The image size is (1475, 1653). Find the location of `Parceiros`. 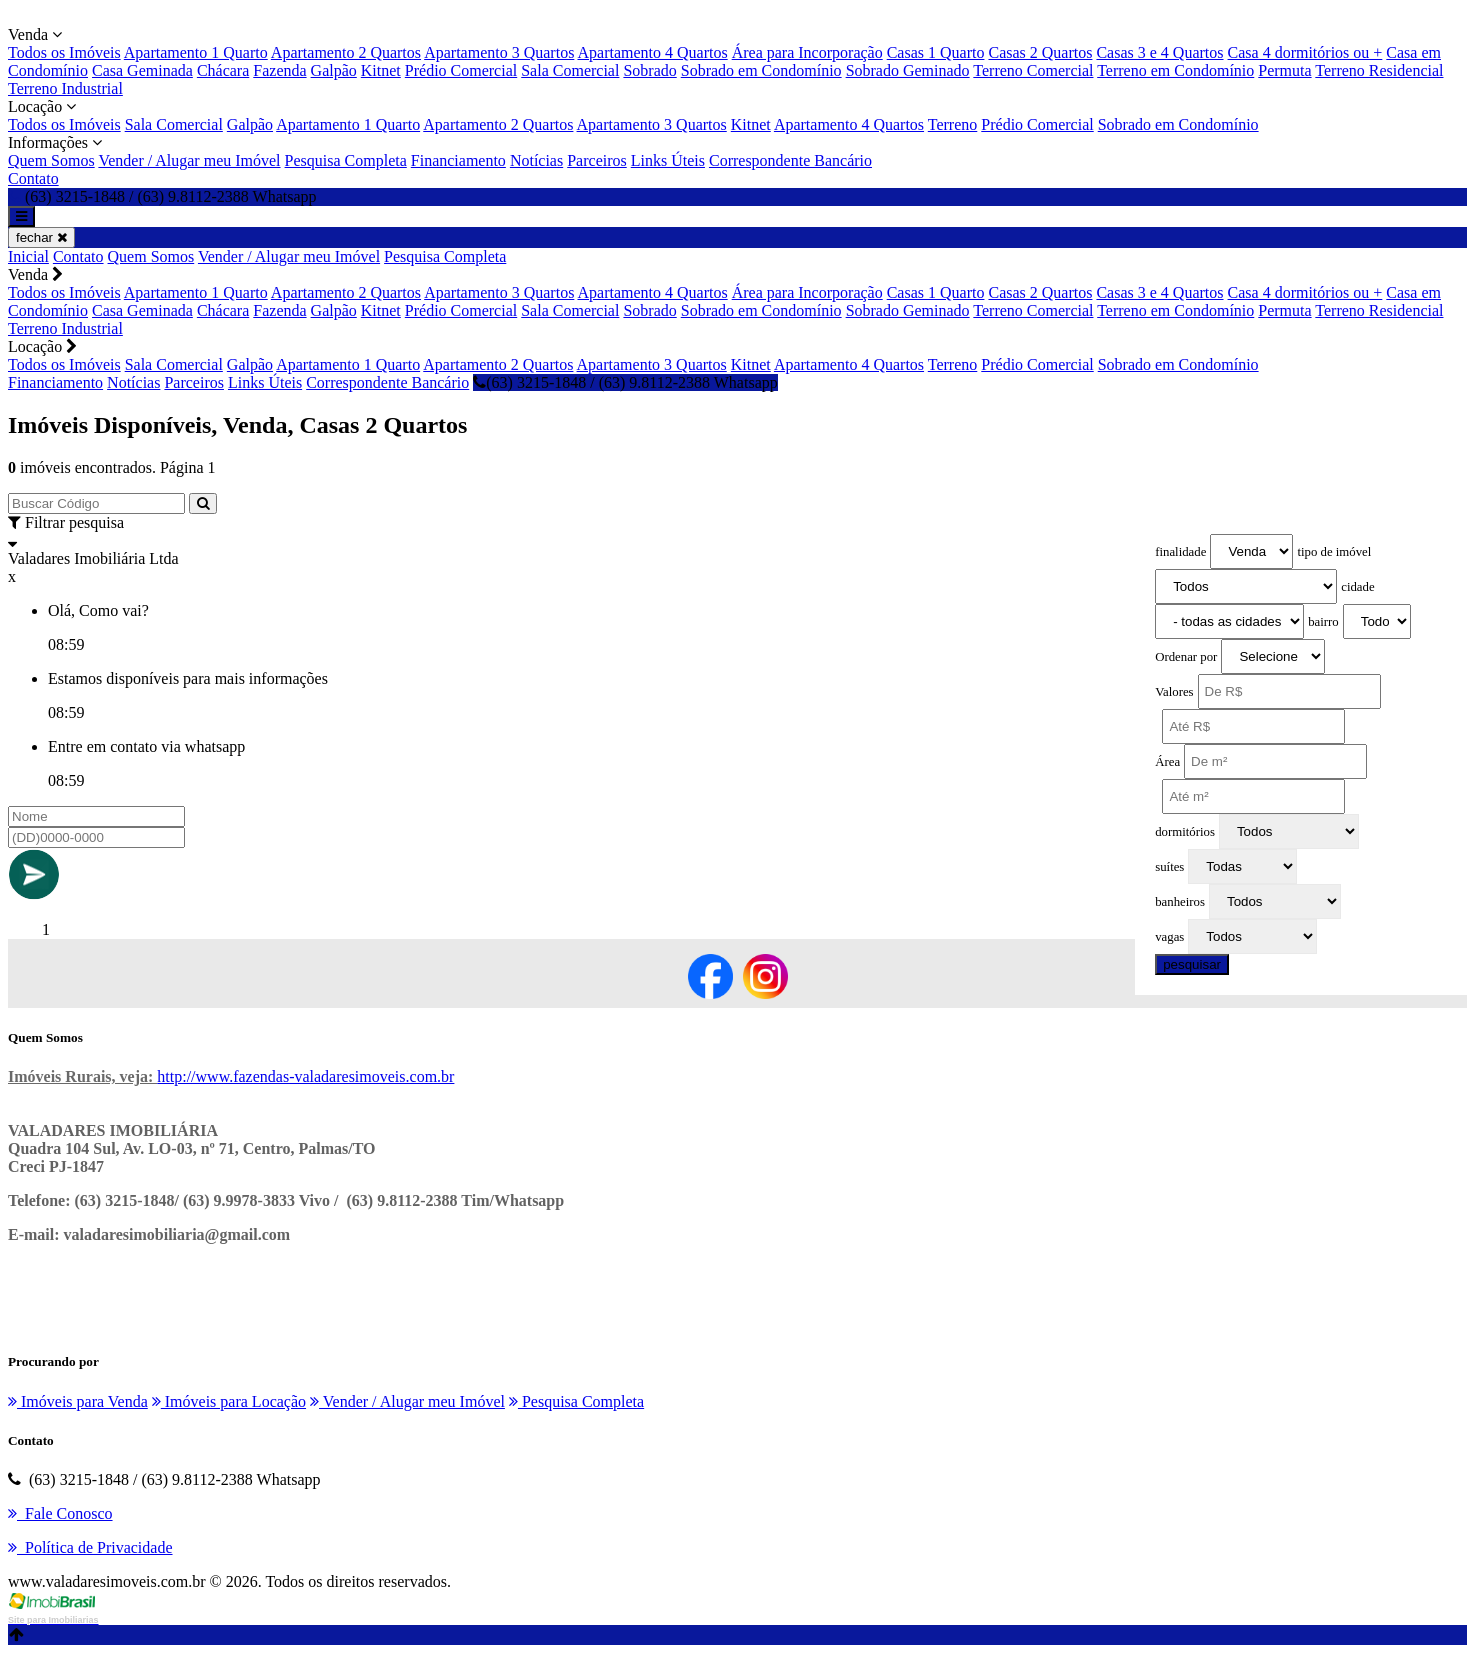

Parceiros is located at coordinates (597, 160).